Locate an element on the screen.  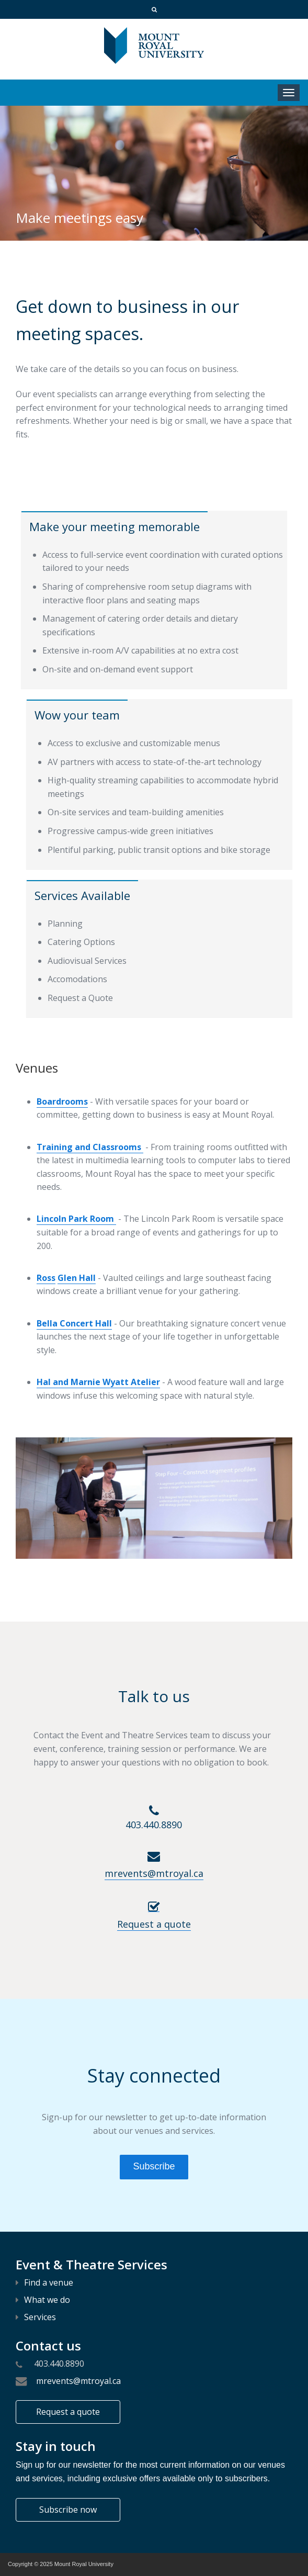
Glen Hall is located at coordinates (77, 1278).